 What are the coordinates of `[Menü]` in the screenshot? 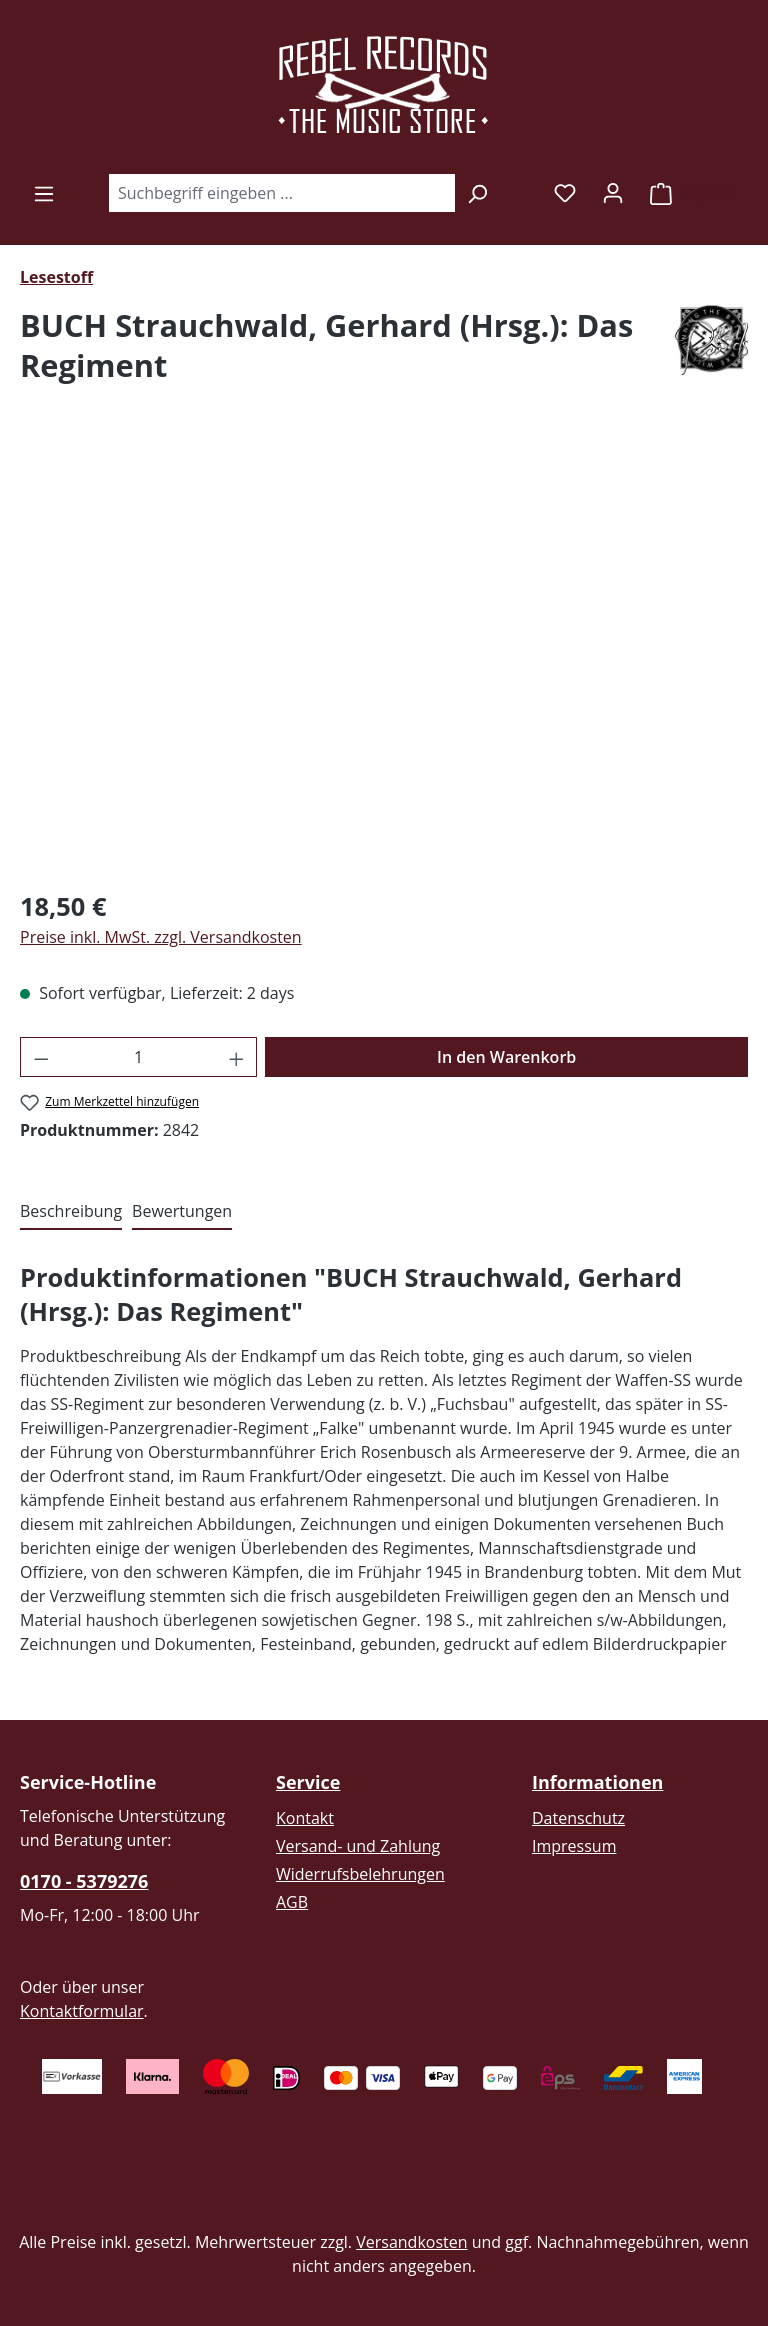 It's located at (44, 193).